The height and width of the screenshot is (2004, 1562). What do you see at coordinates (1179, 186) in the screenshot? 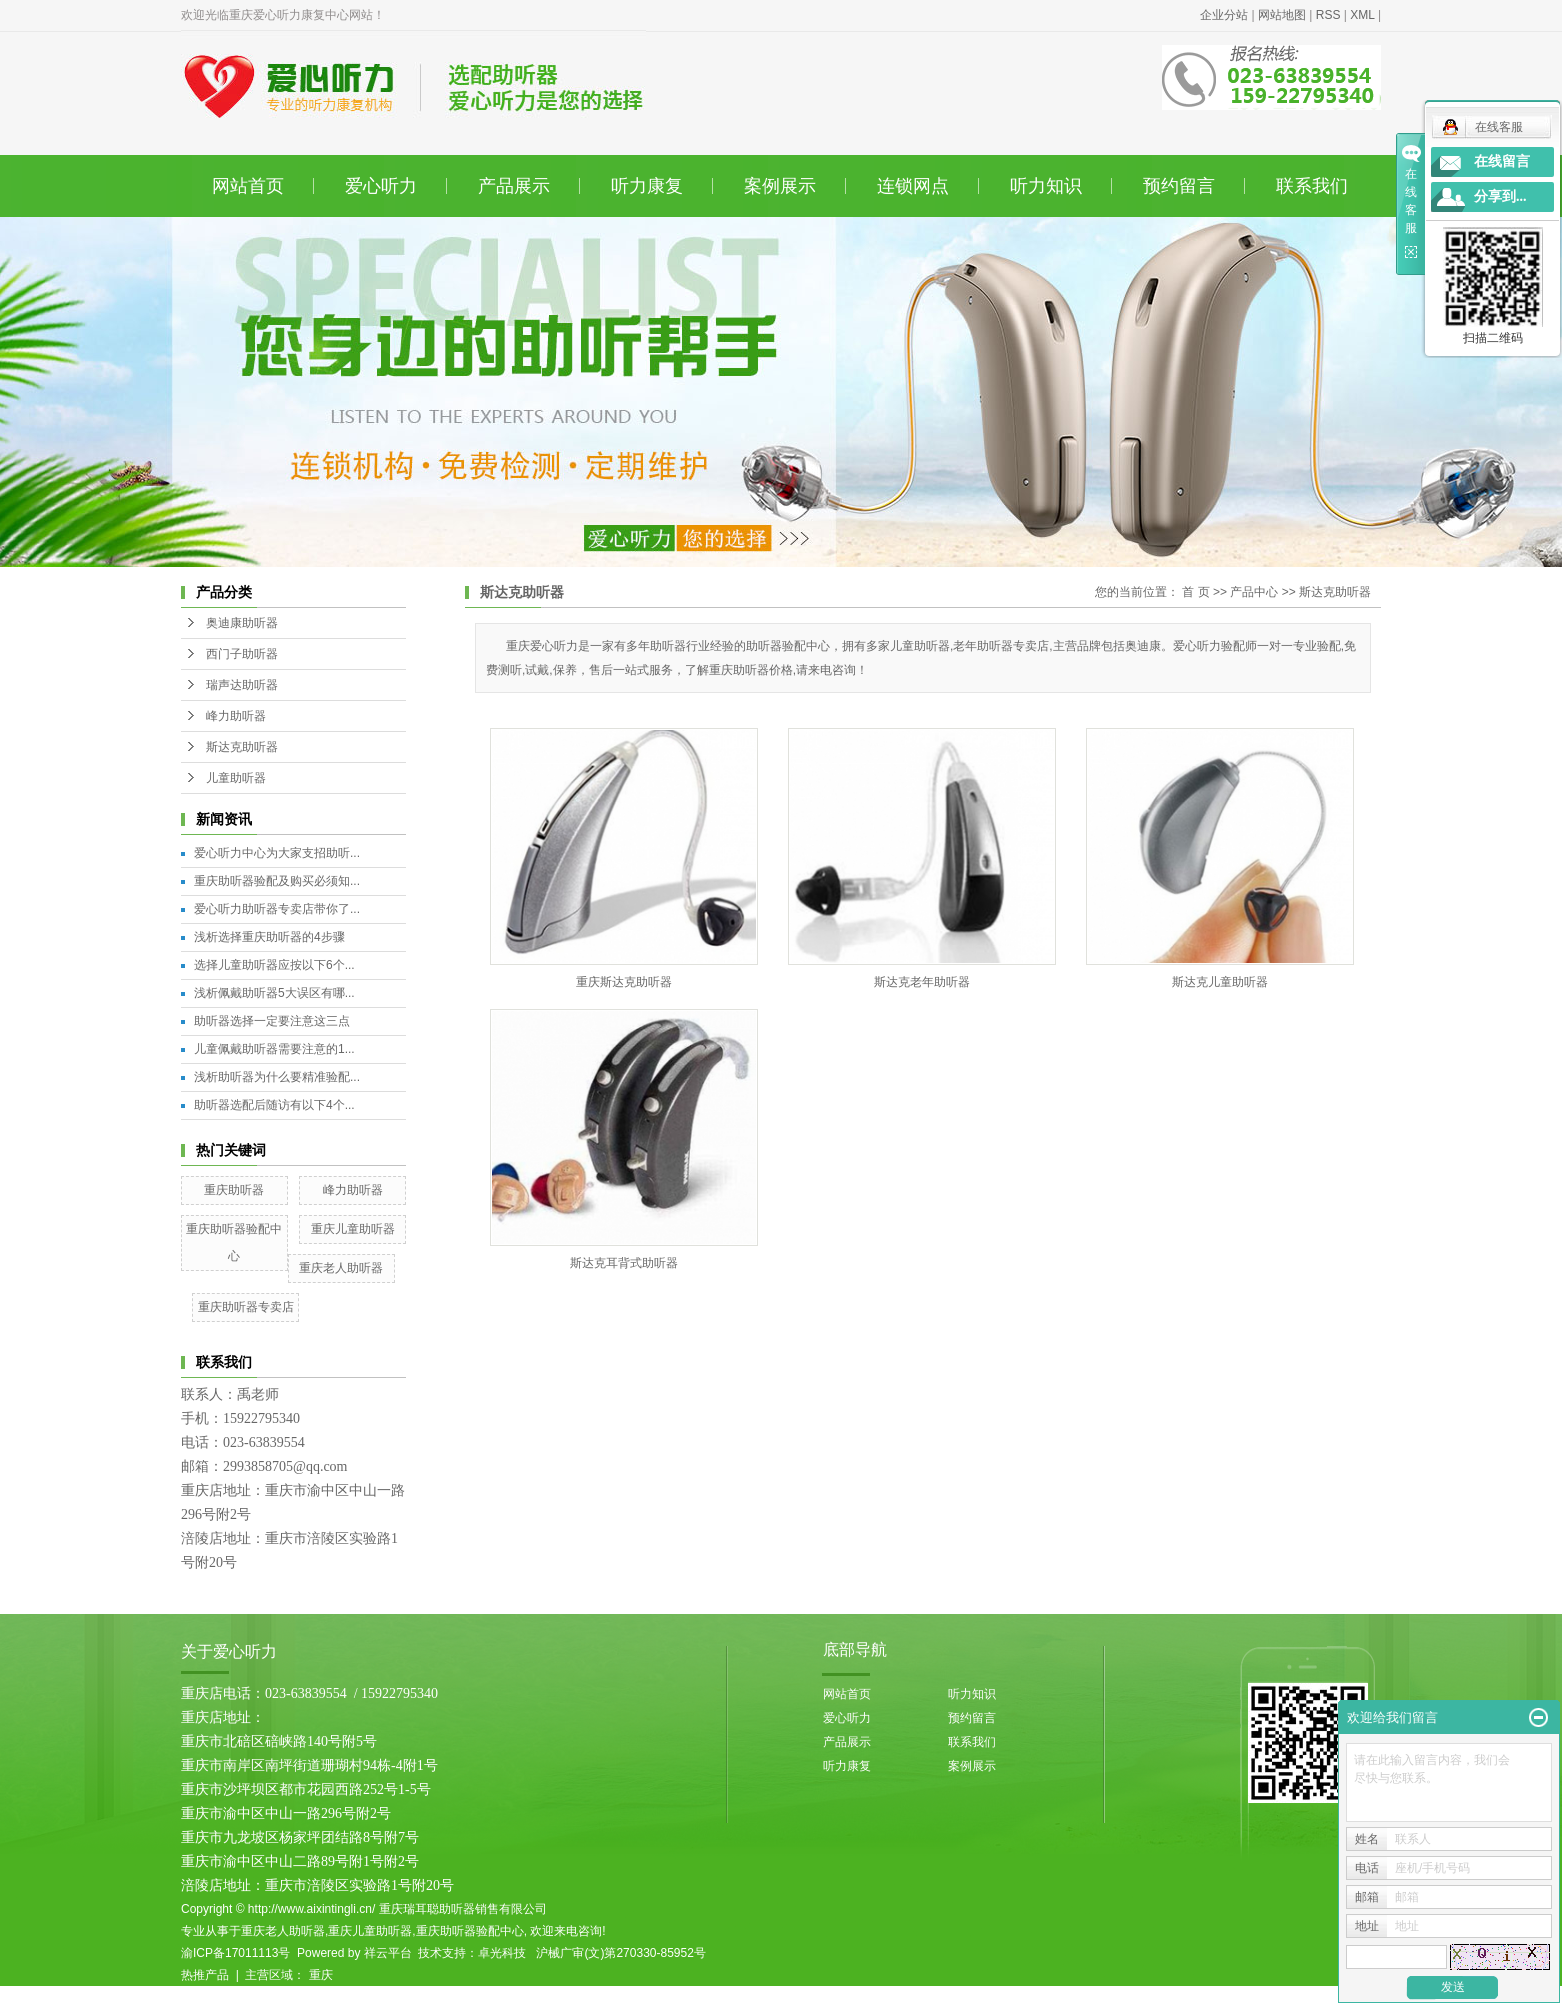
I see `预约留言` at bounding box center [1179, 186].